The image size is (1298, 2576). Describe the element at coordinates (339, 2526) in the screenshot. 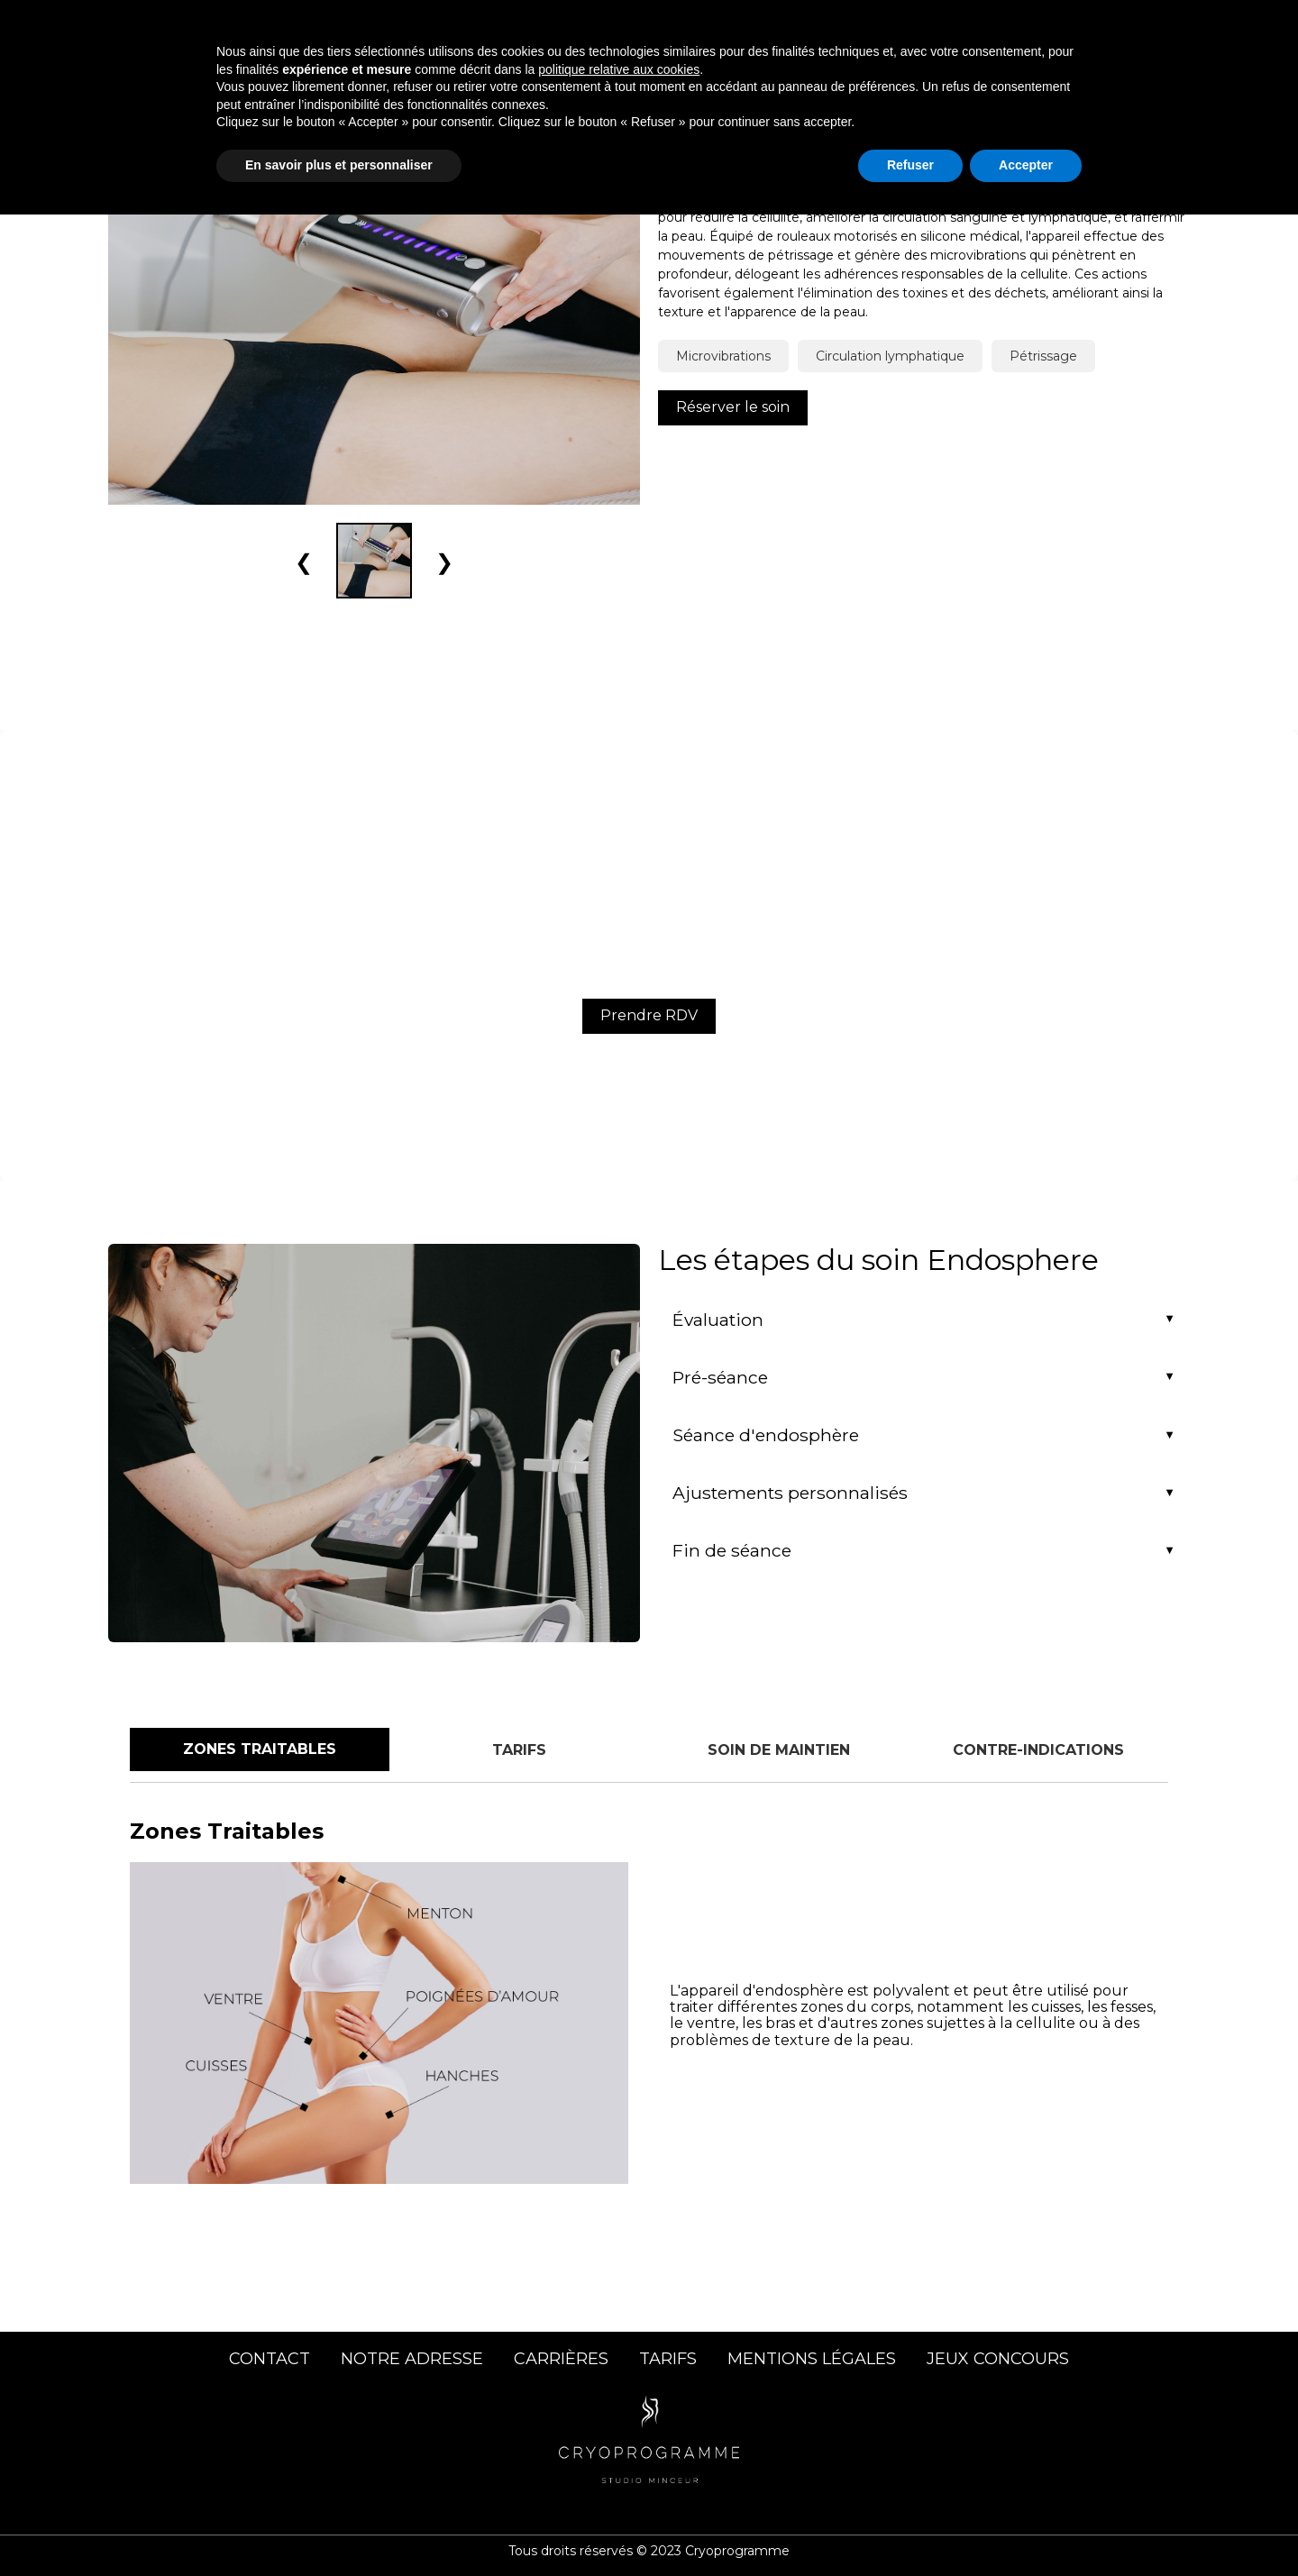

I see `En savoir plus et personnaliser [button]` at that location.